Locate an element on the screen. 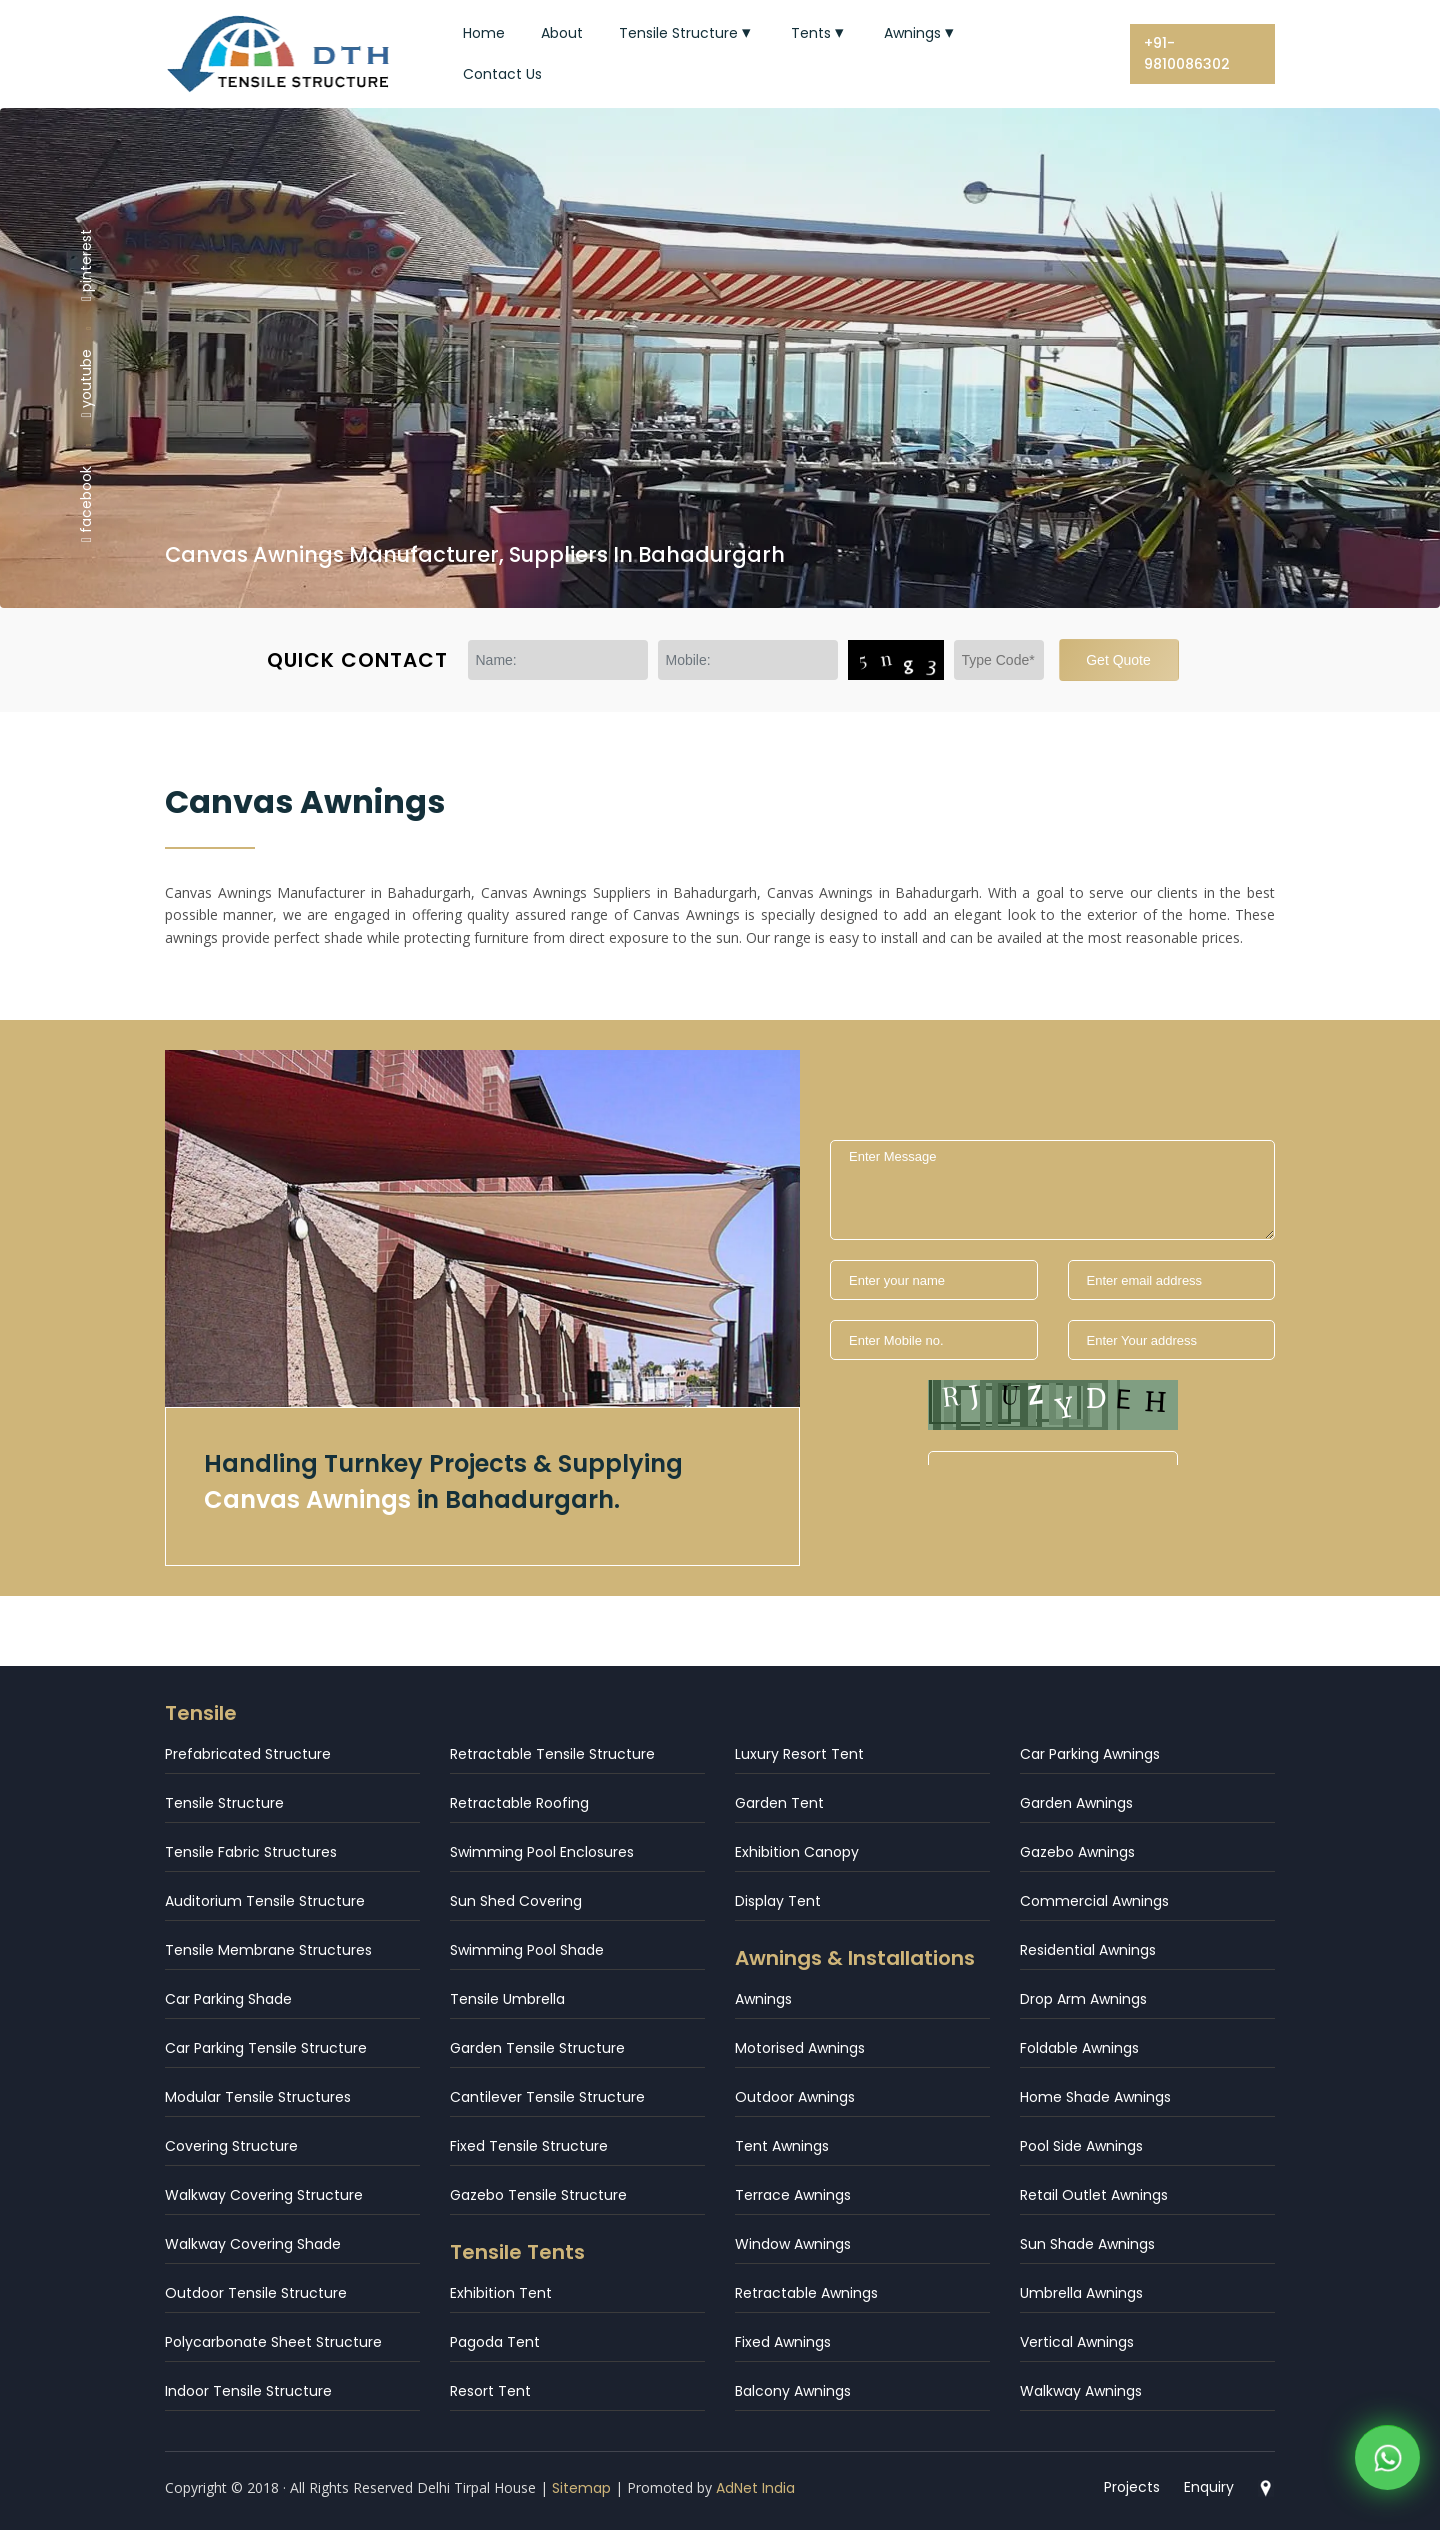 The width and height of the screenshot is (1440, 2530). Car Parking Tensile Structure is located at coordinates (266, 2048).